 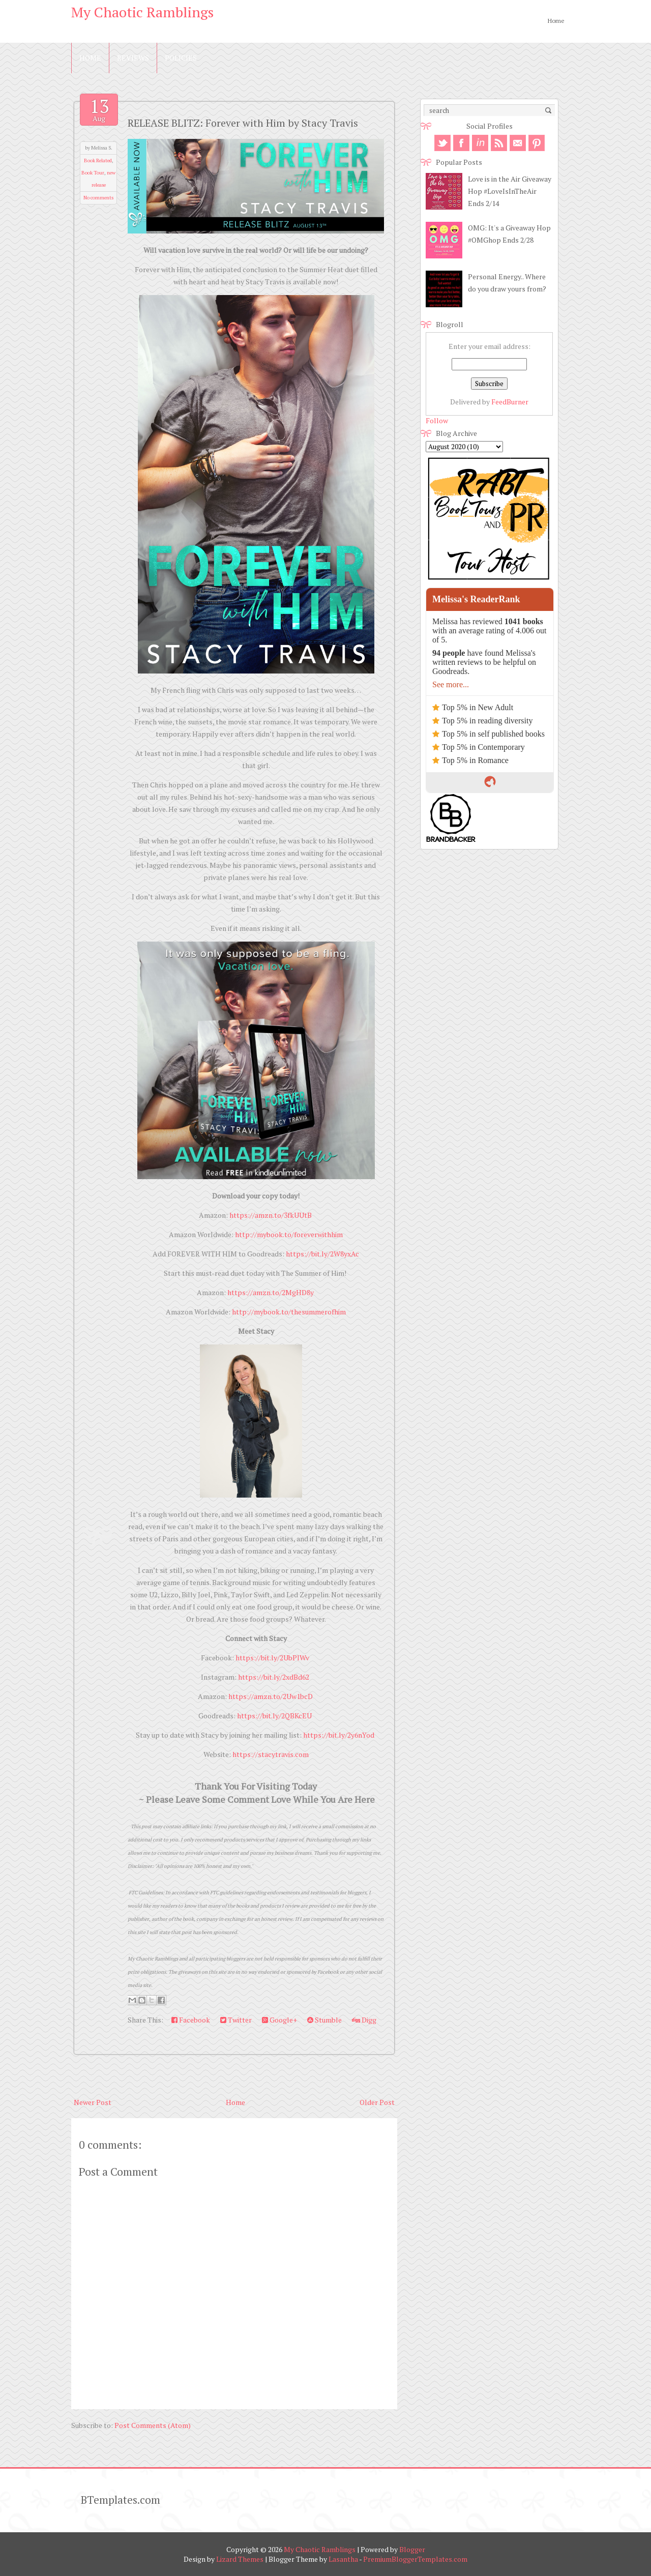 What do you see at coordinates (133, 58) in the screenshot?
I see `Reviews` at bounding box center [133, 58].